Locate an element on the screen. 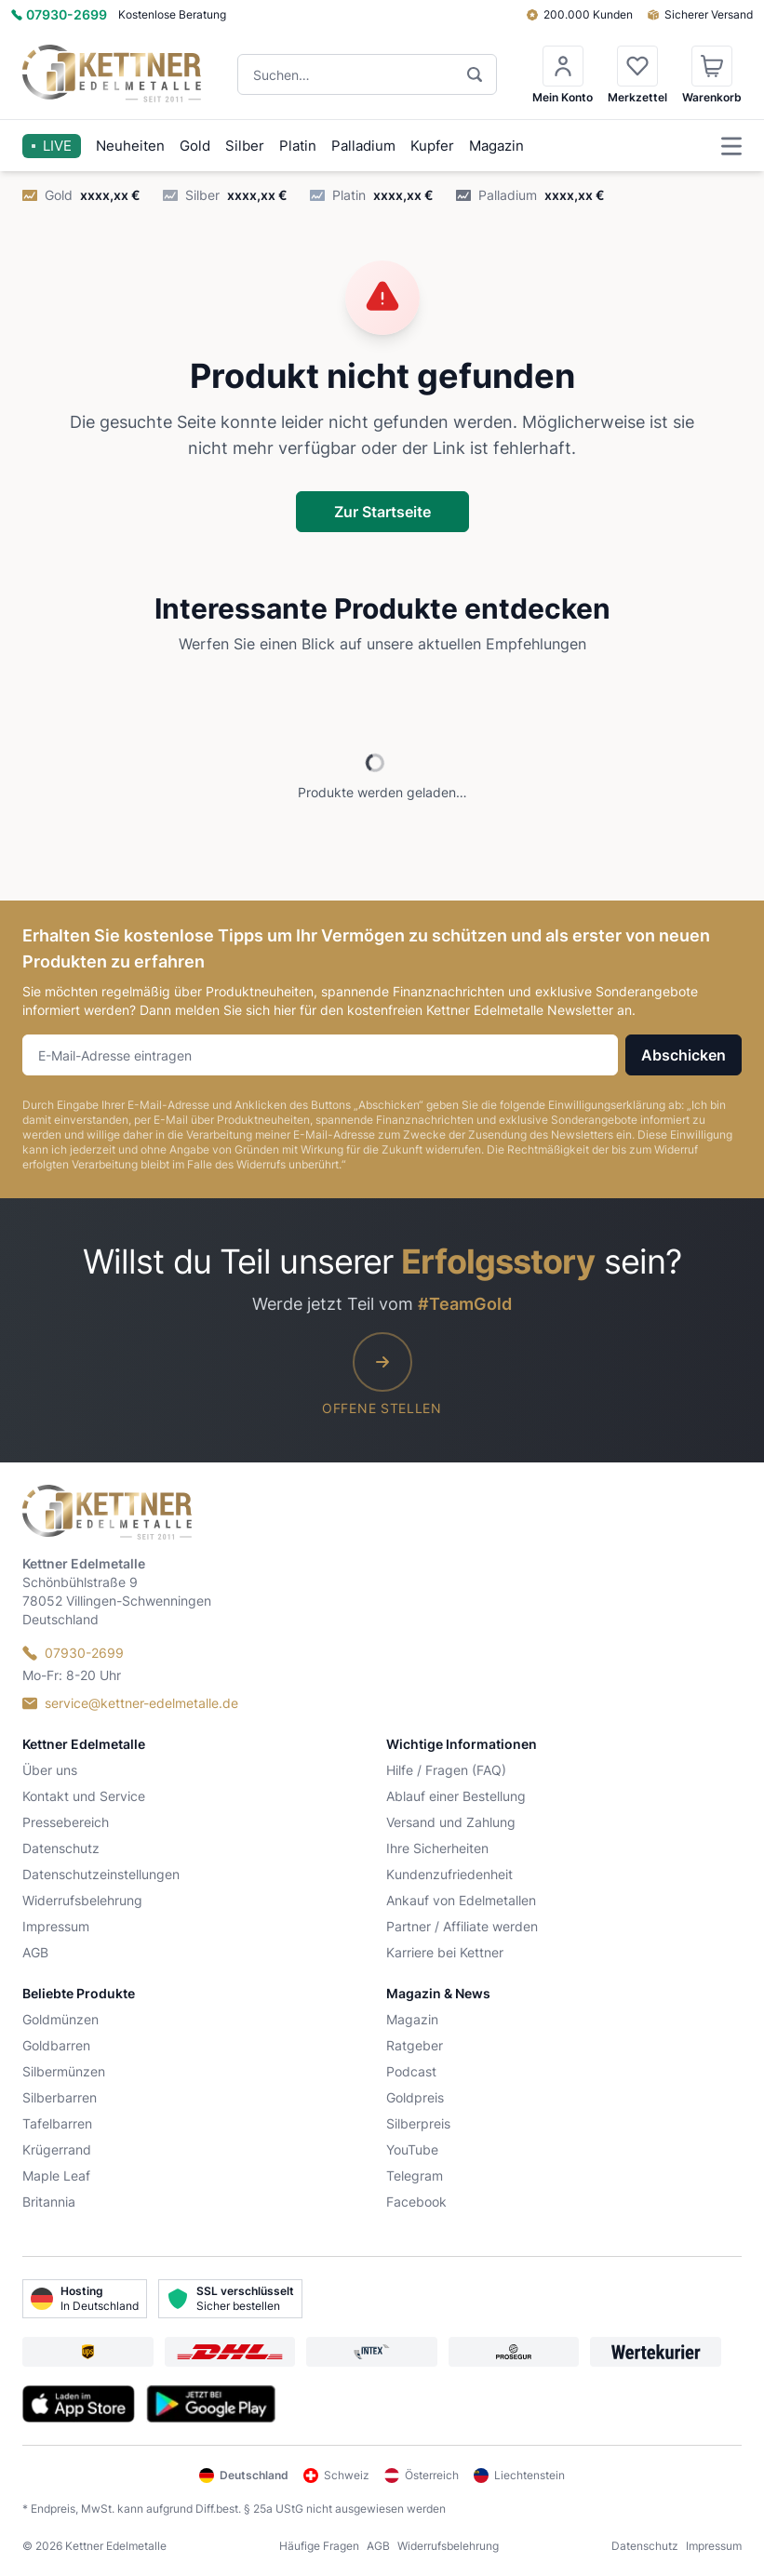 This screenshot has width=764, height=2576. Krügerrand is located at coordinates (56, 2149).